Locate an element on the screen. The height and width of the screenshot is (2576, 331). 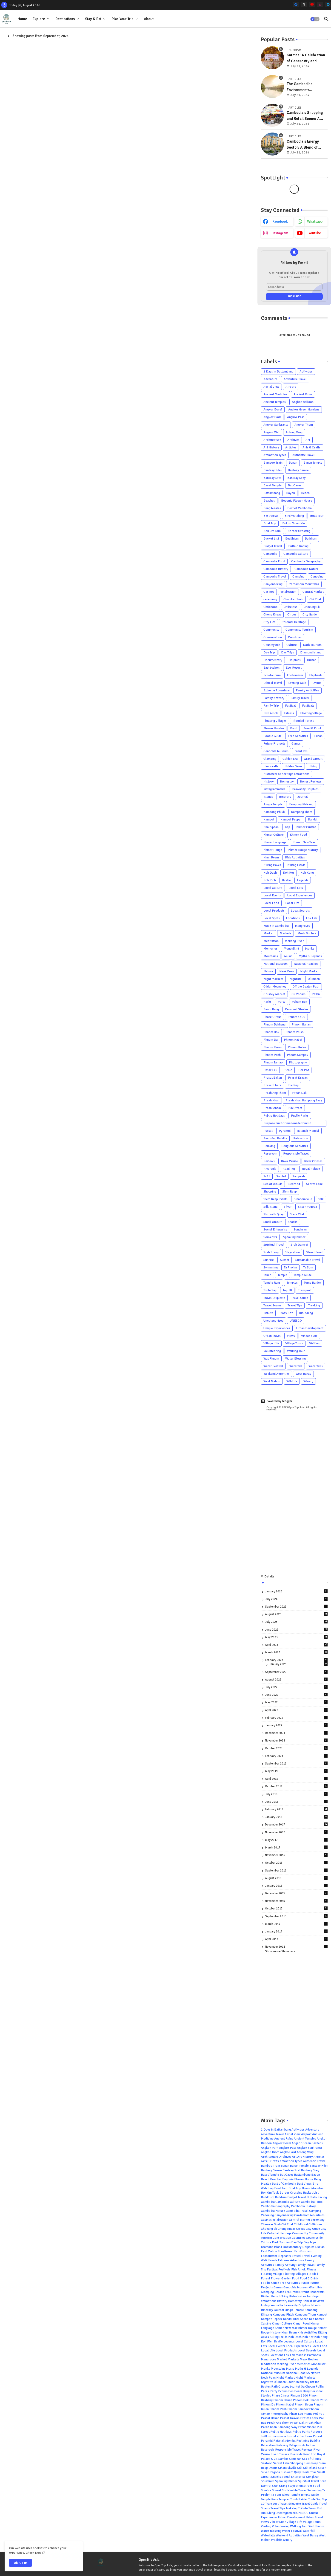
Preah Vihear is located at coordinates (272, 1108).